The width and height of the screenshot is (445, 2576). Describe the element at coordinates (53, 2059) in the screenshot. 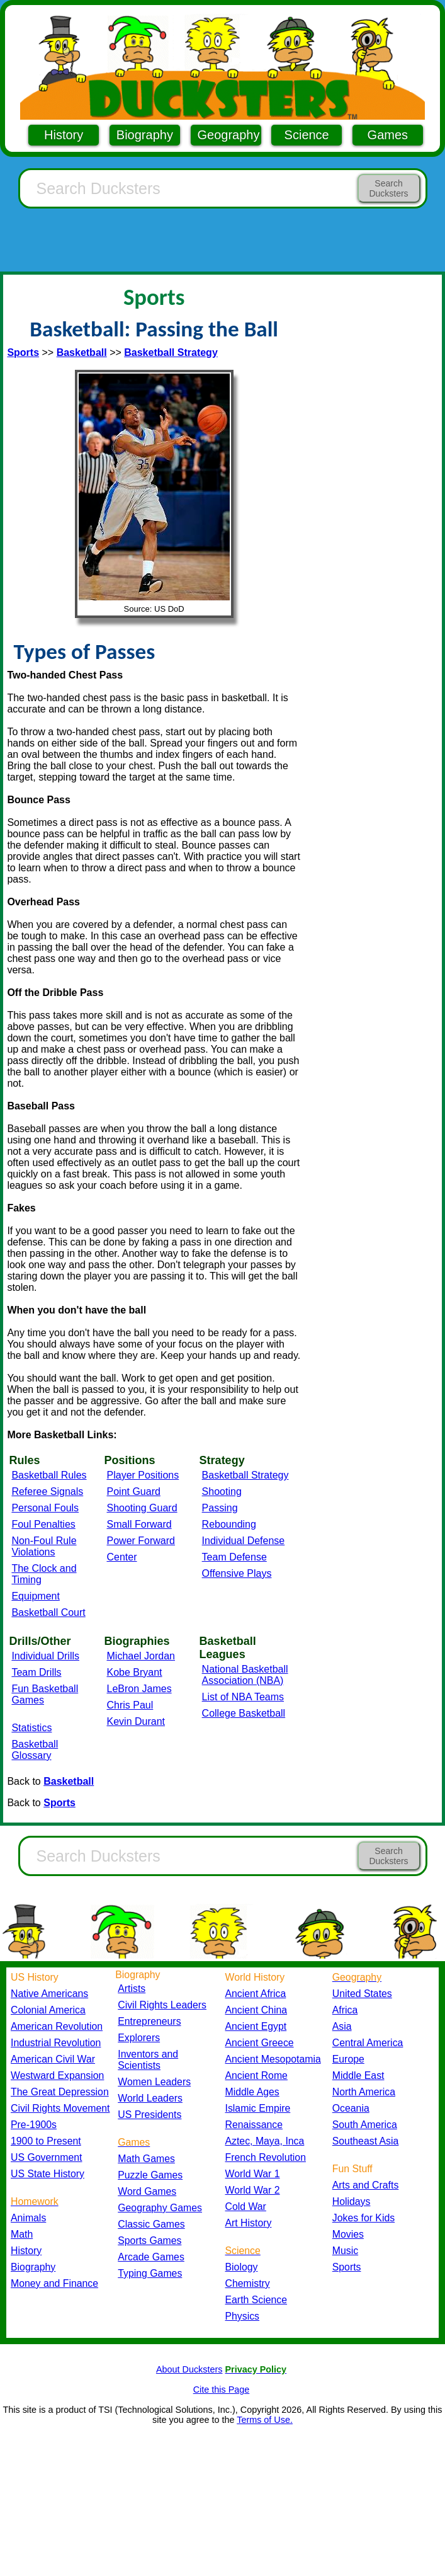

I see `American Civil War` at that location.